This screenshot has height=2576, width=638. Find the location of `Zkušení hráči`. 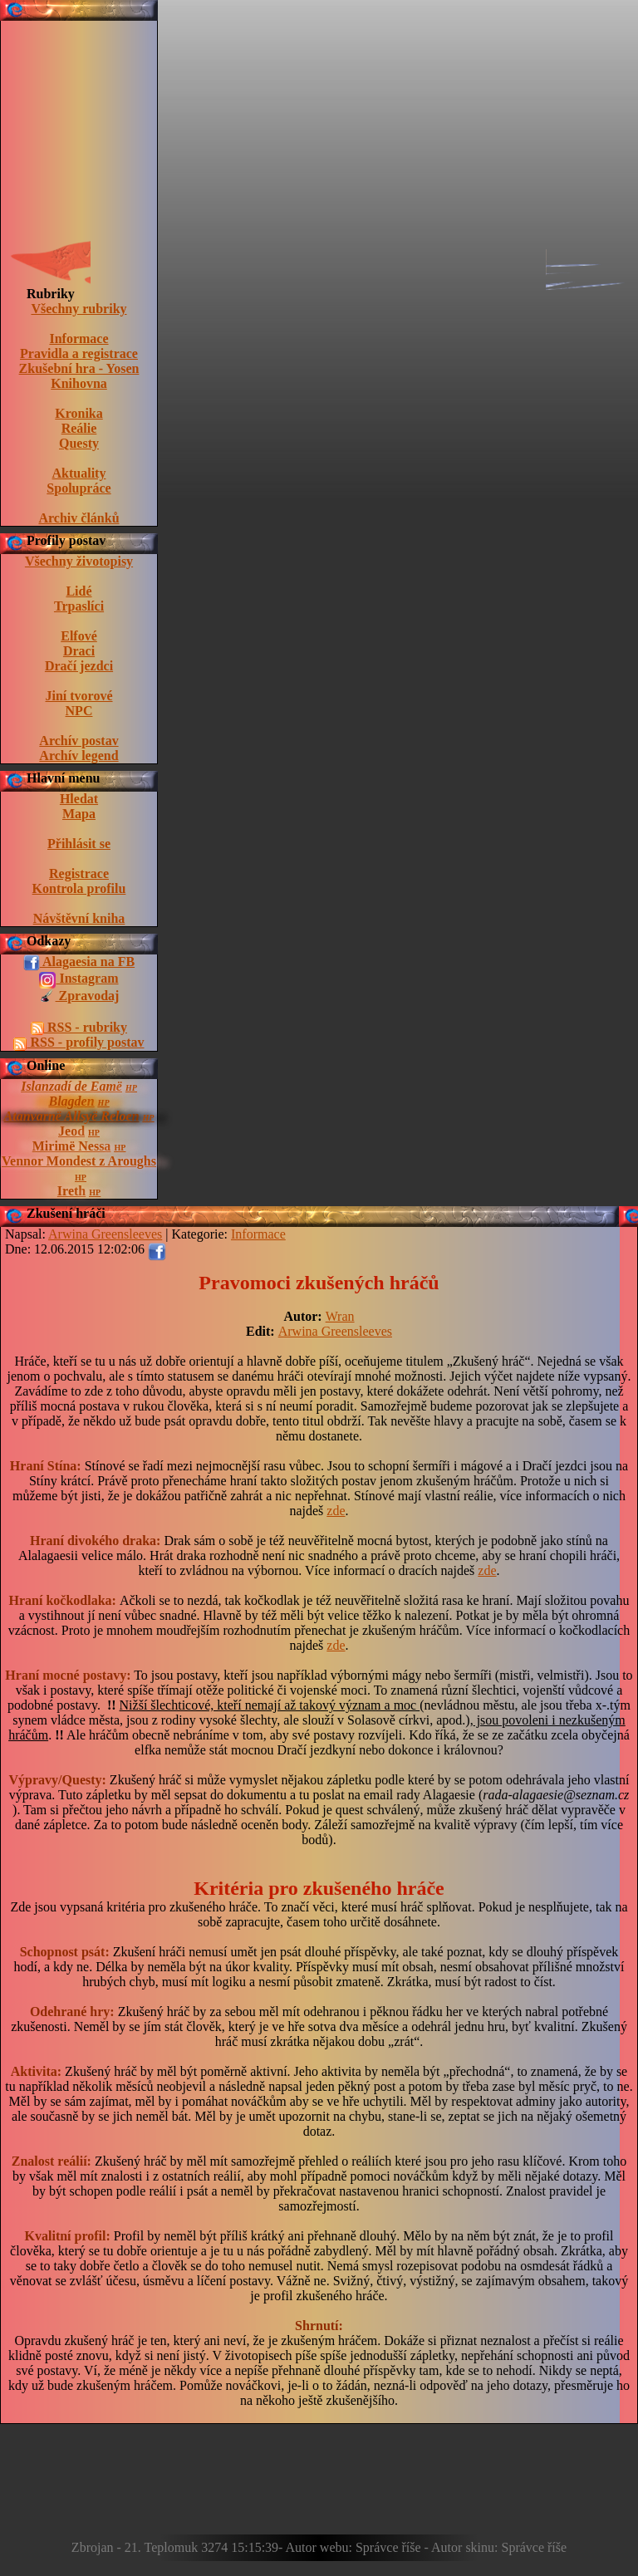

Zkušení hráči is located at coordinates (66, 1213).